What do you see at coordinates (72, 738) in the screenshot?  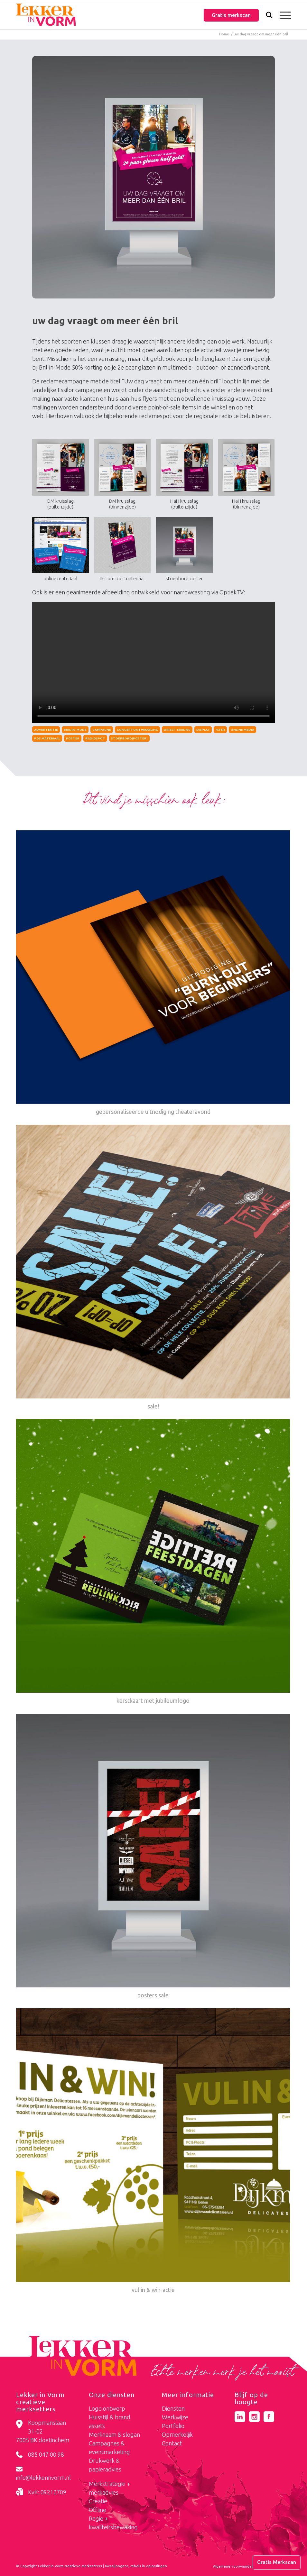 I see `poster` at bounding box center [72, 738].